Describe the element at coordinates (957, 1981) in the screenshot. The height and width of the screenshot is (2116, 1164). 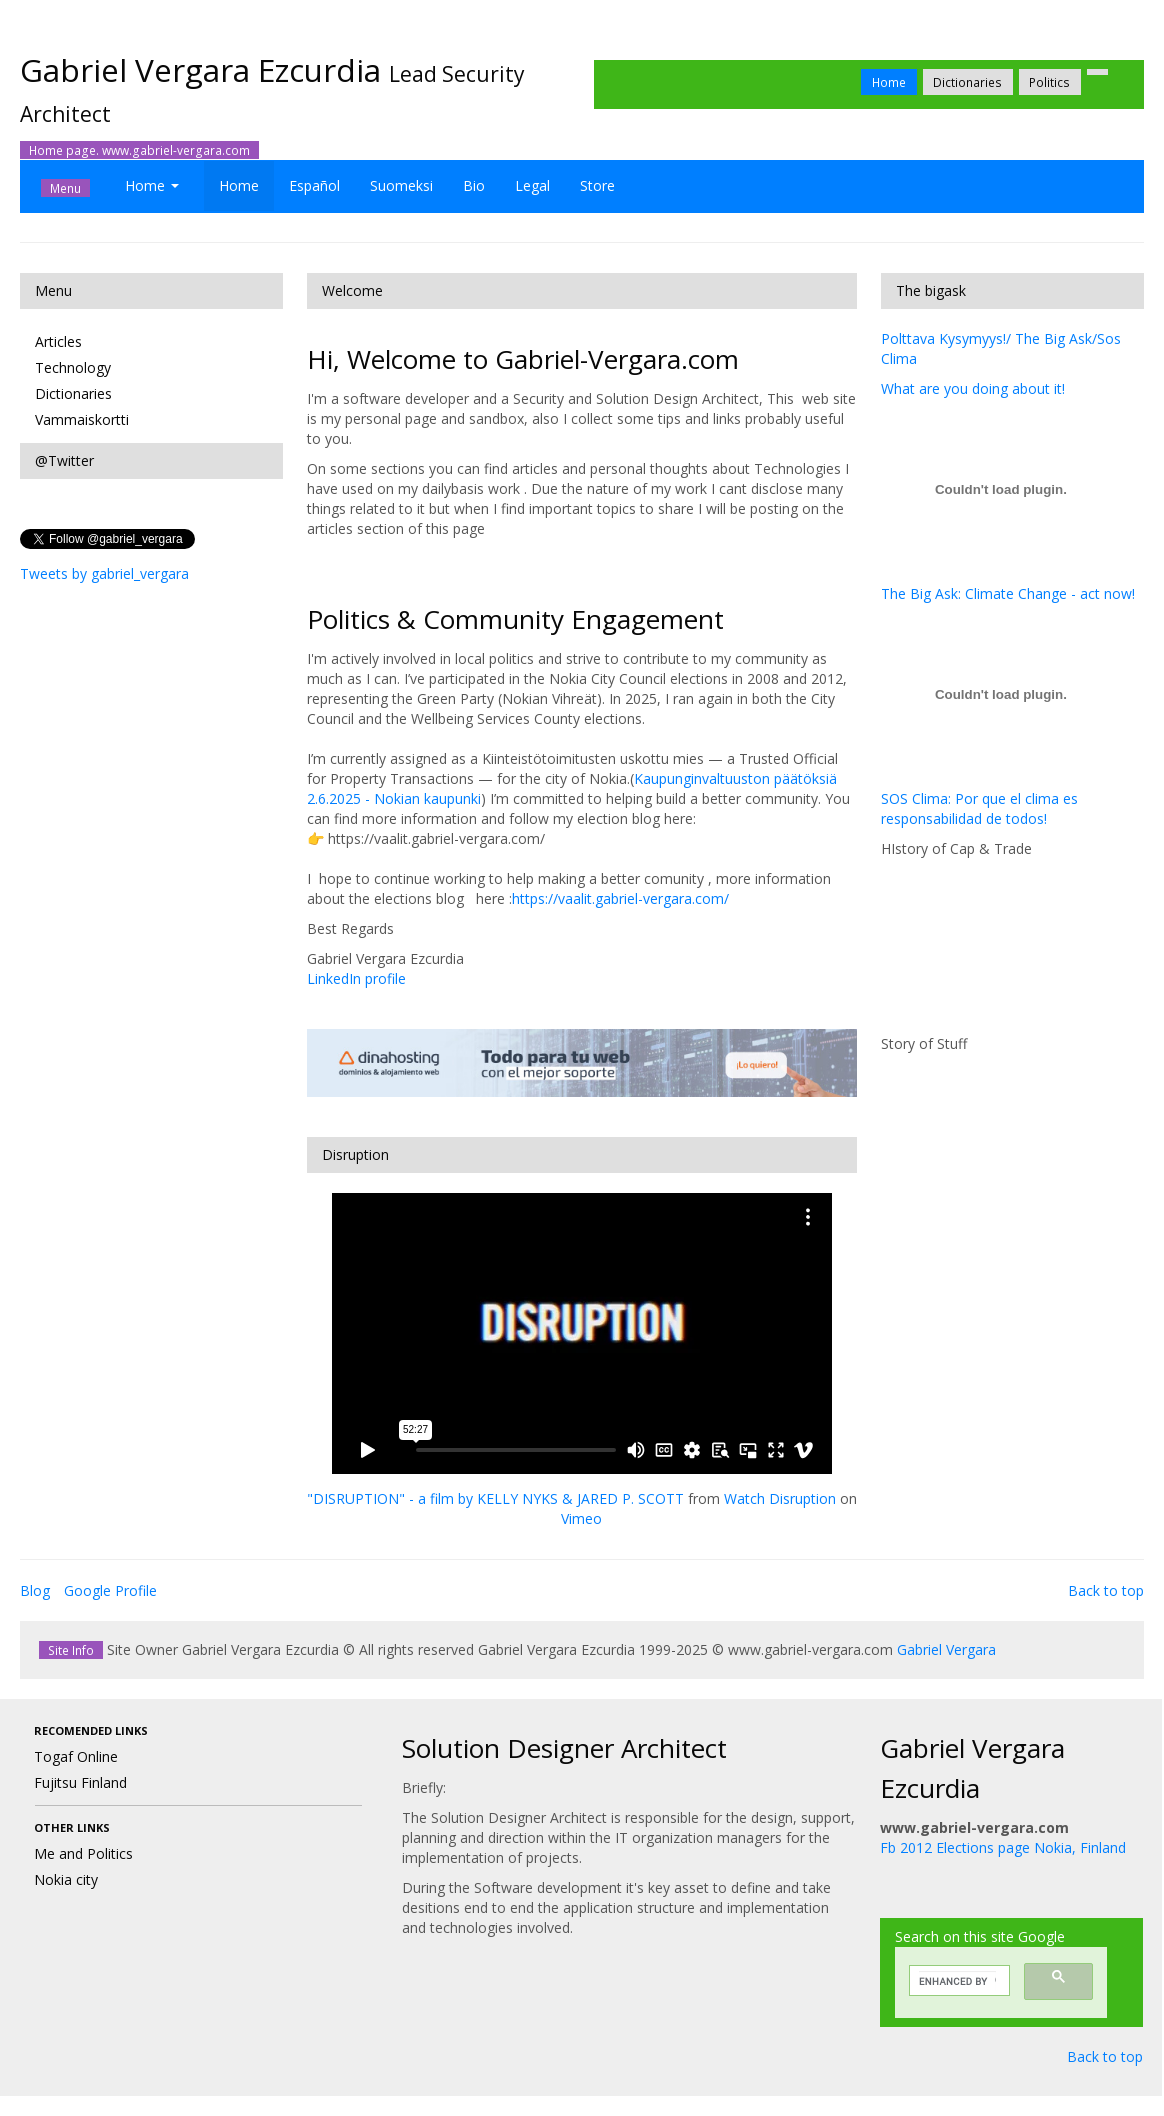
I see `[search]` at that location.